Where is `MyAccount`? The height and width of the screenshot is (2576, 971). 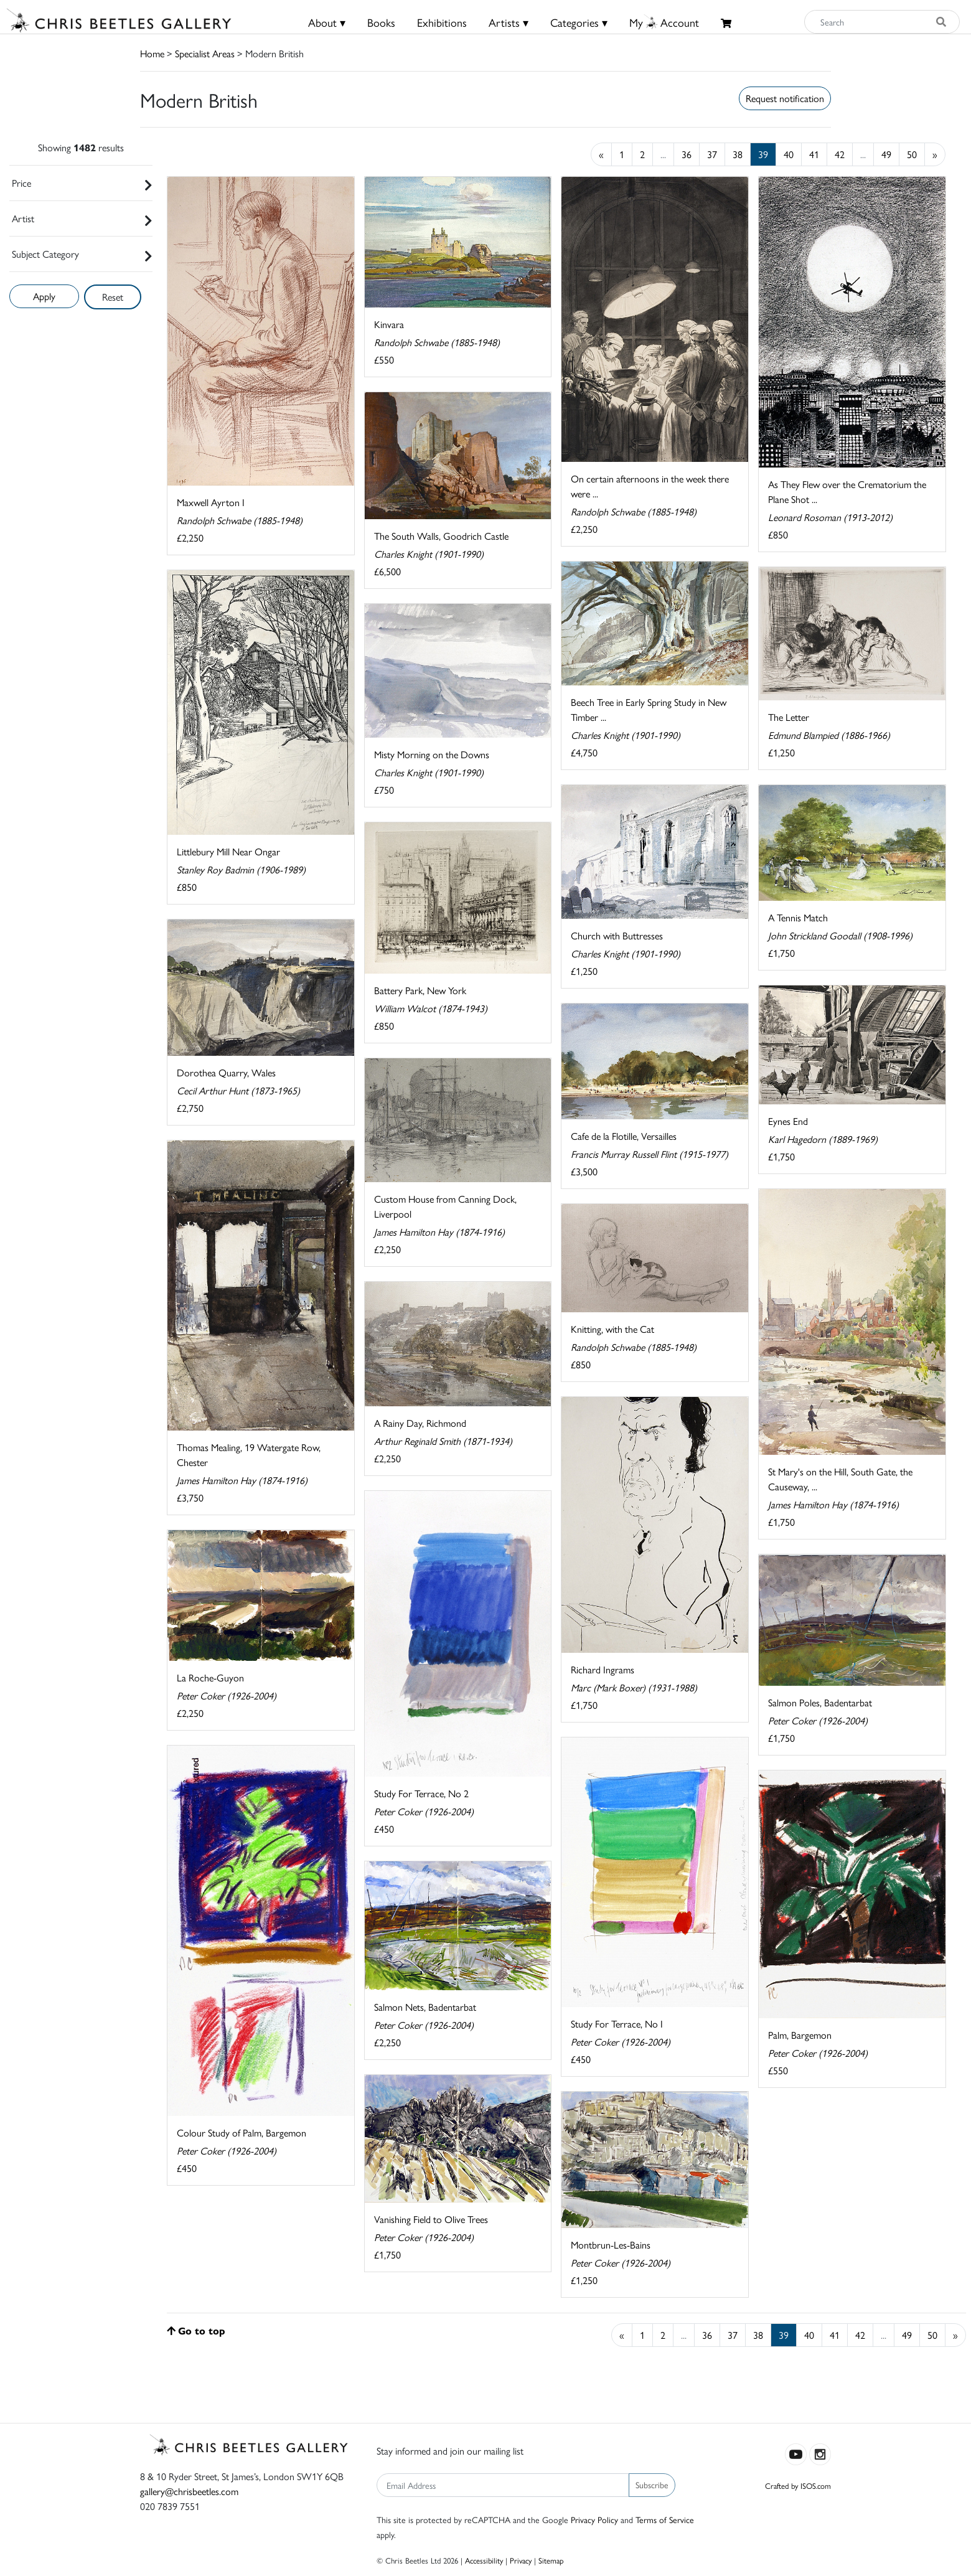 MyAccount is located at coordinates (664, 22).